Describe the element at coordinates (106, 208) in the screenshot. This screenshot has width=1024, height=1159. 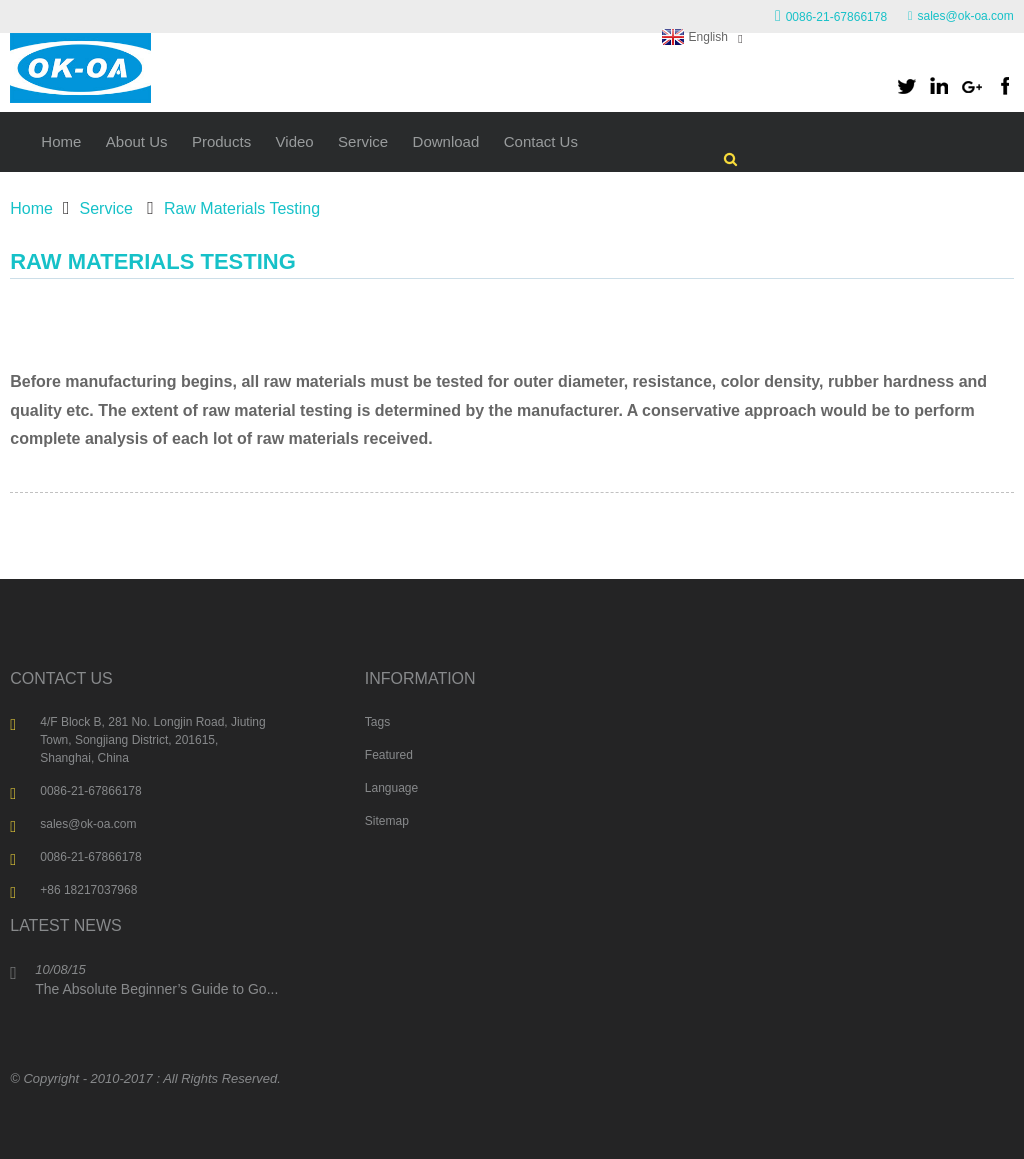
I see `Service` at that location.